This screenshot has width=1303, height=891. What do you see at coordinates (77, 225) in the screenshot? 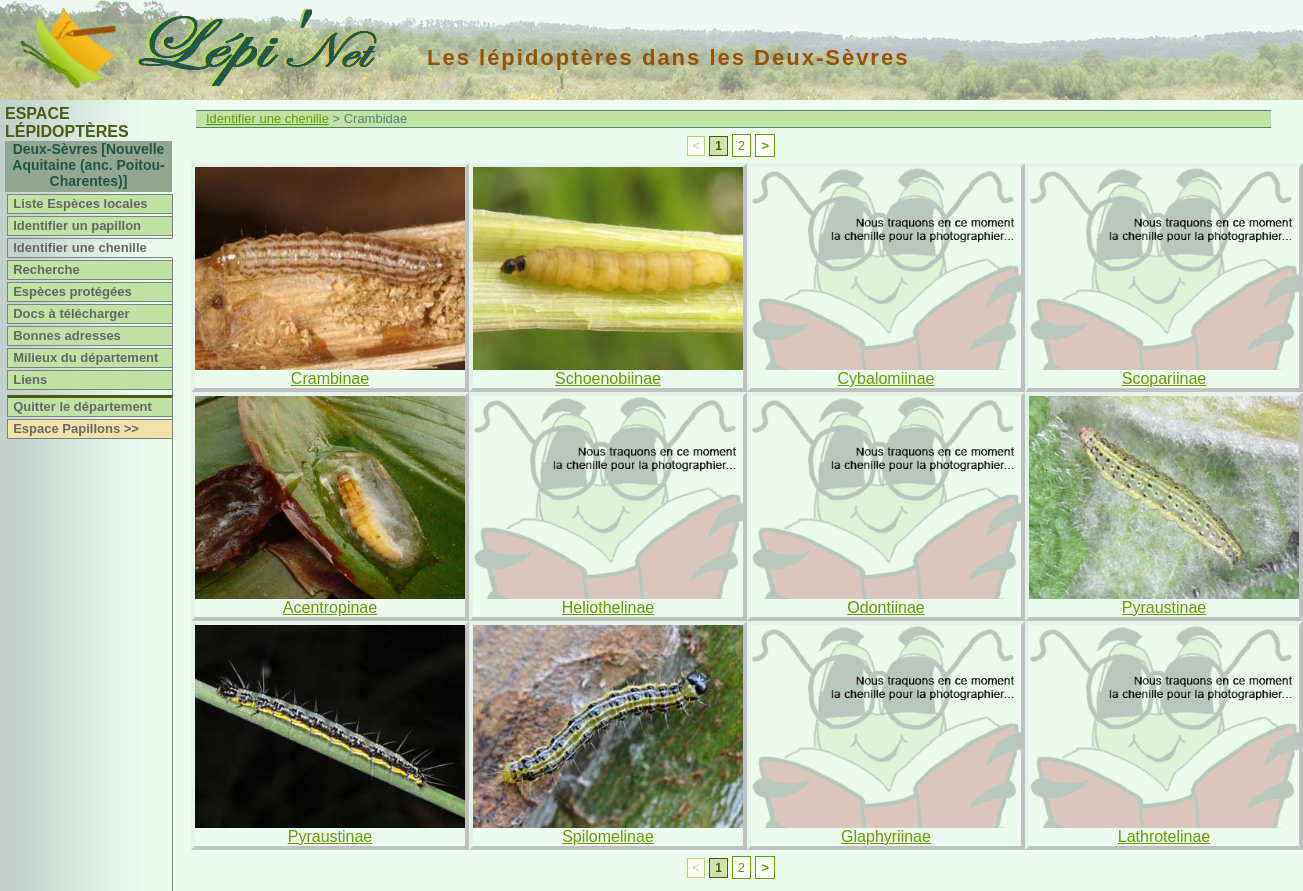
I see `Identifier un papillon` at bounding box center [77, 225].